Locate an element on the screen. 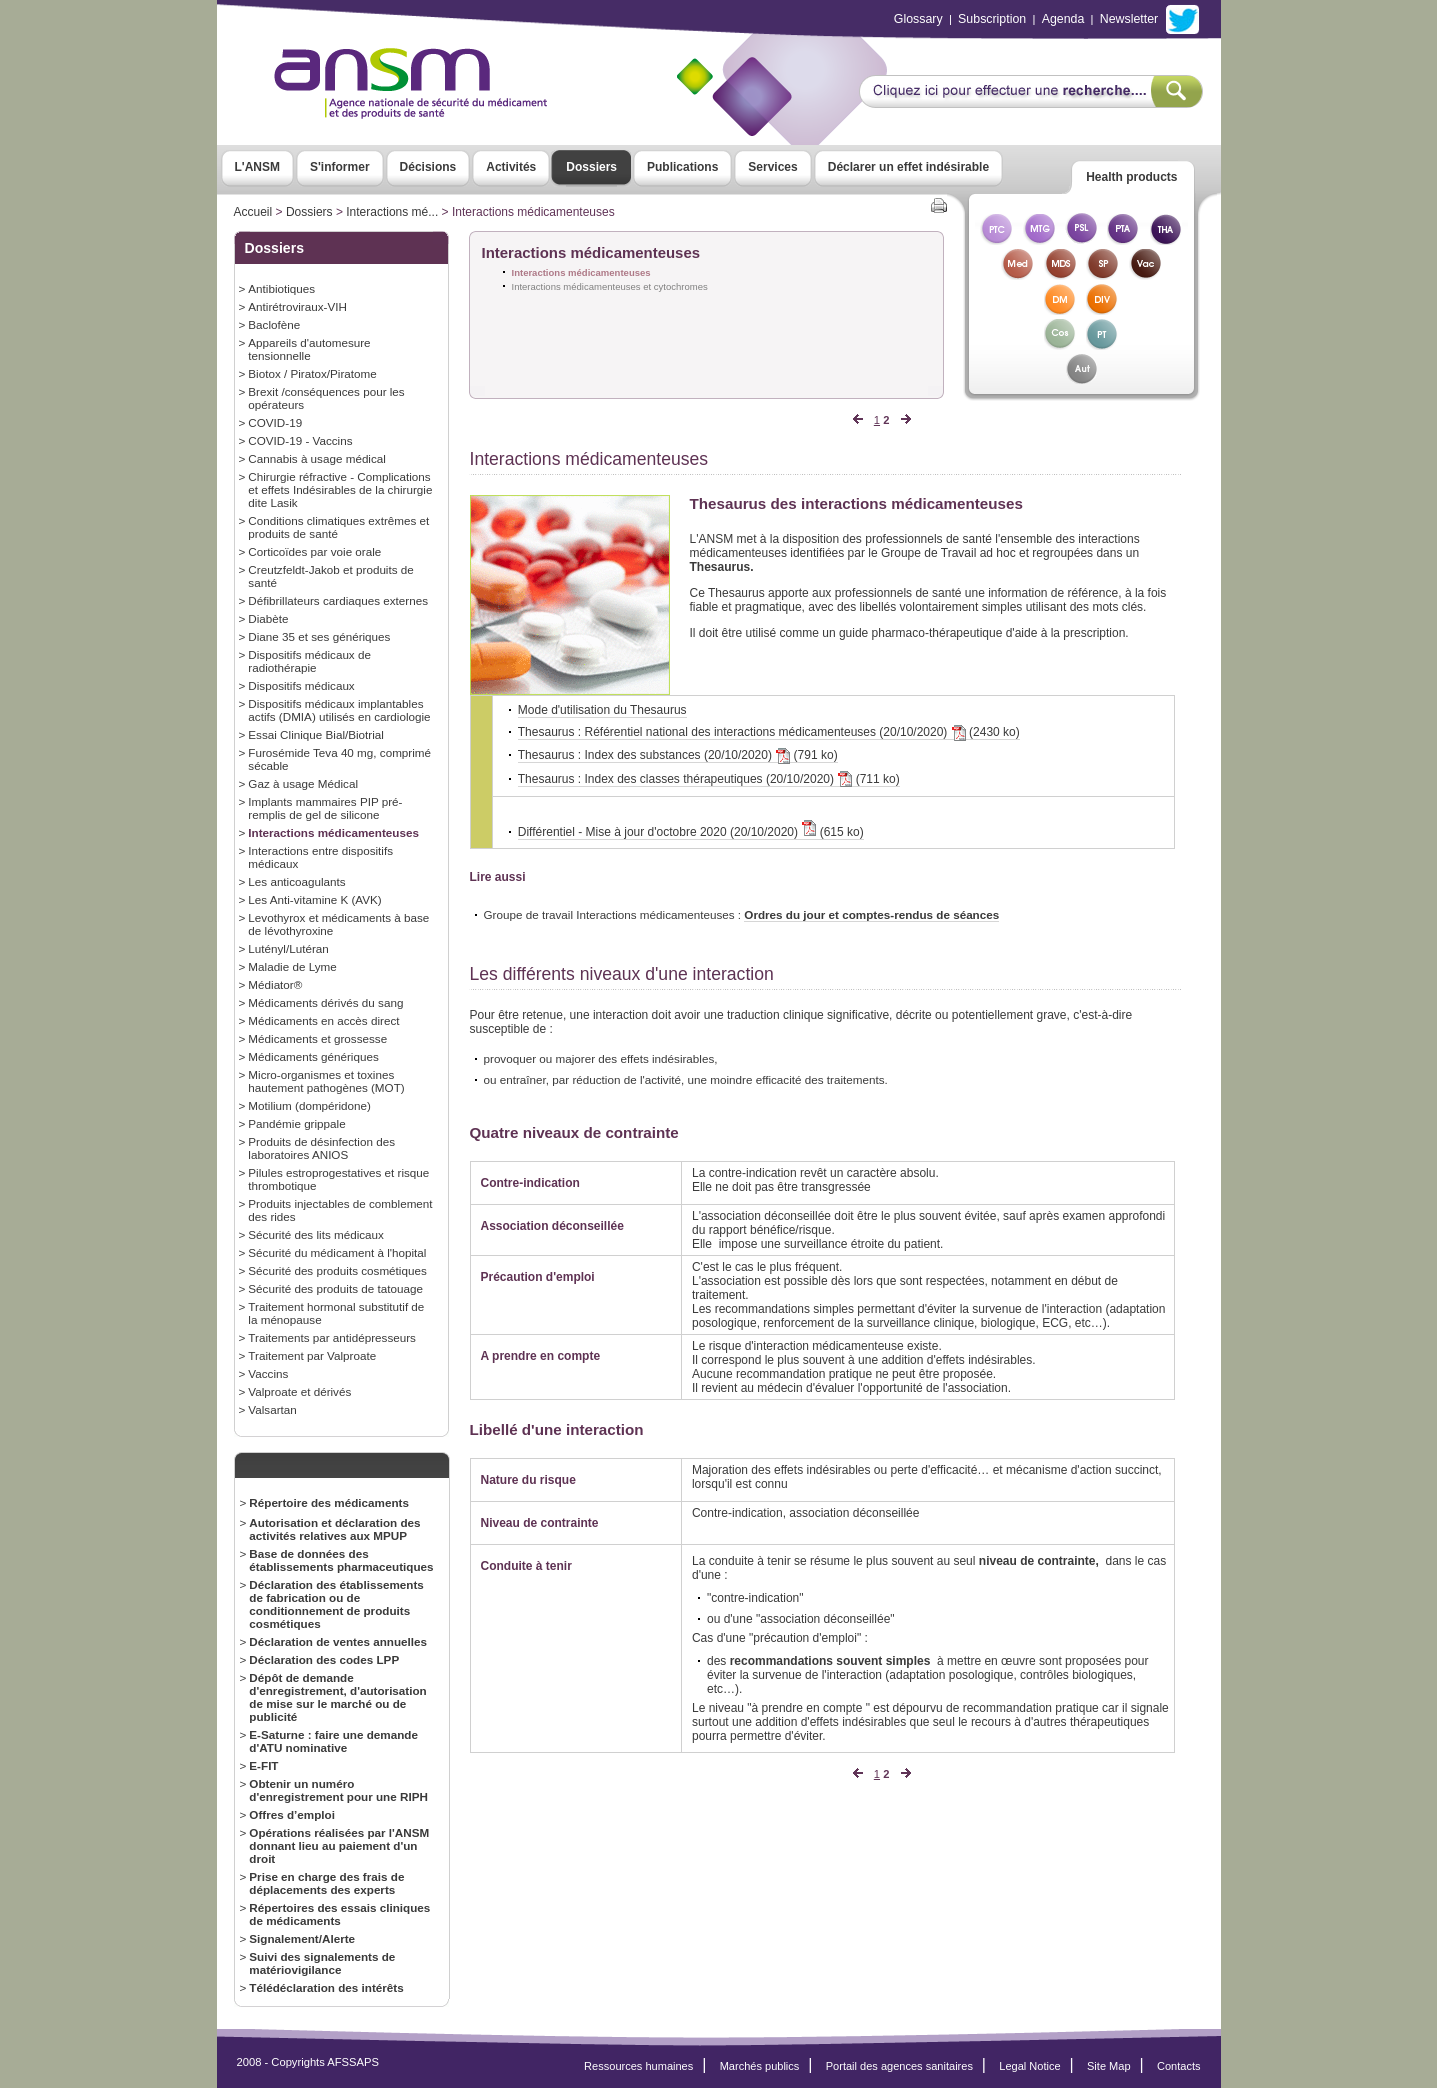  Médicaments dérivés du sang is located at coordinates (325, 1002).